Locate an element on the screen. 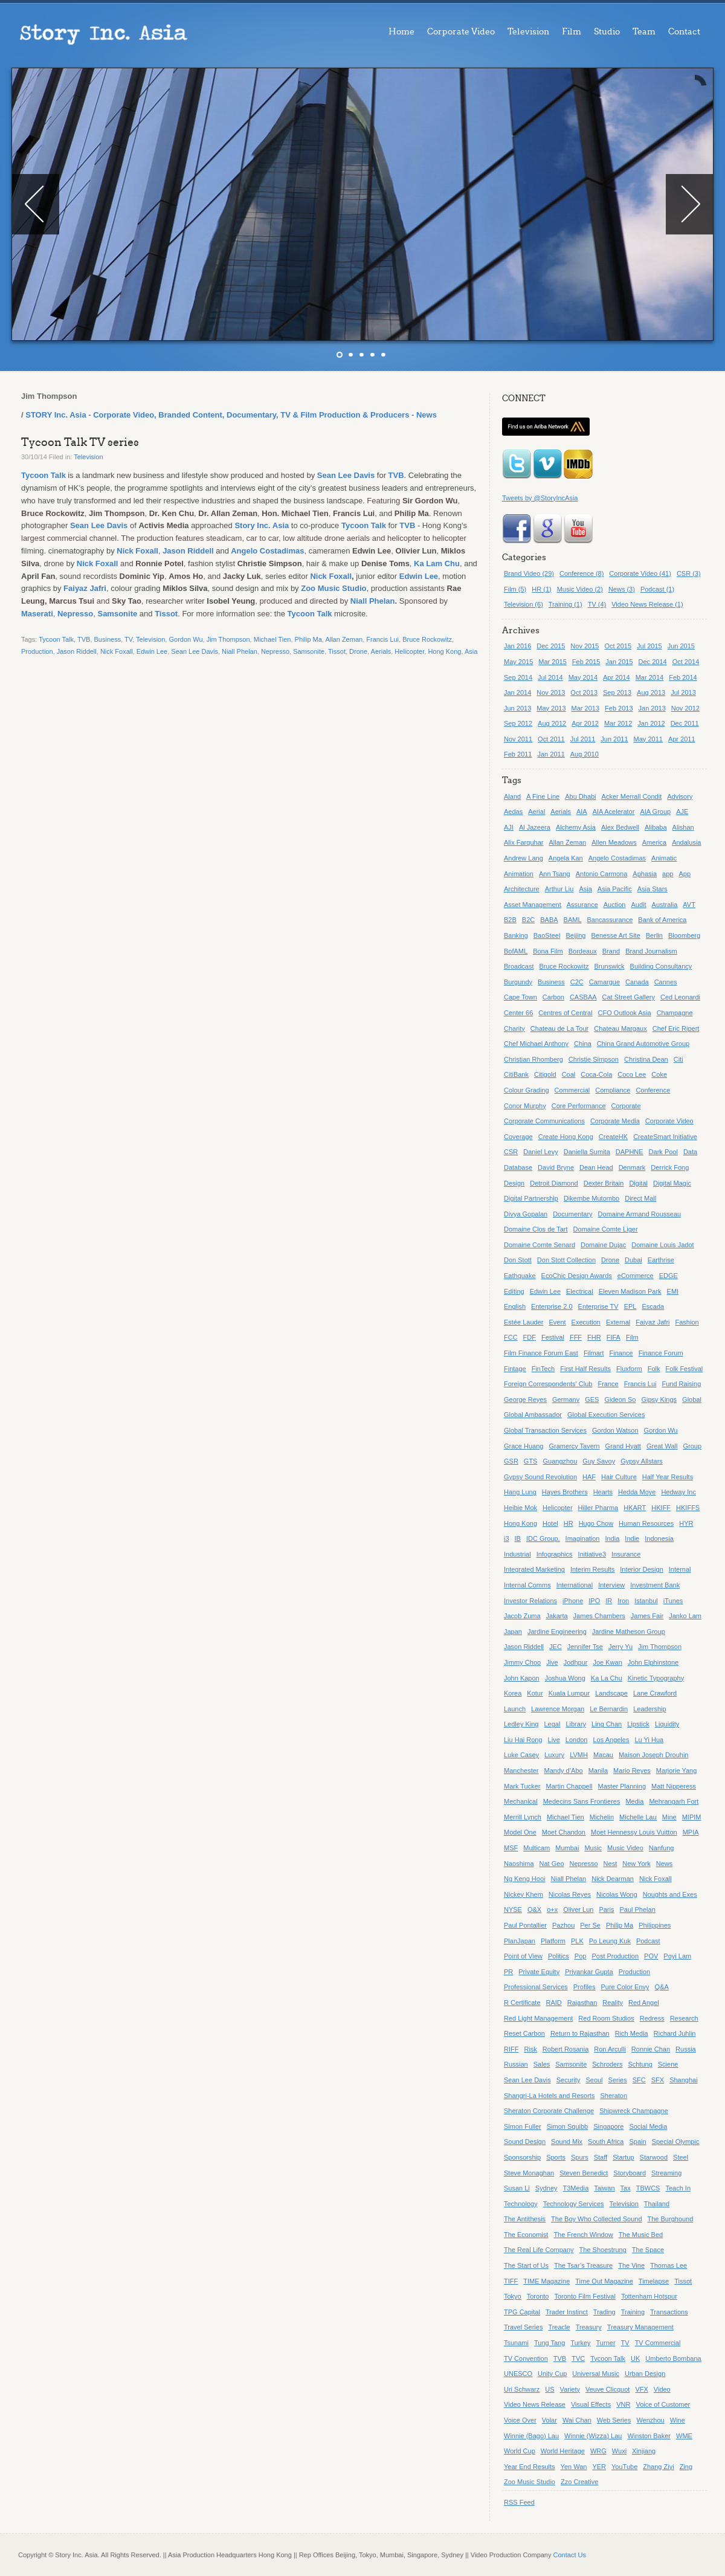 The image size is (725, 2576). Feb 2013 is located at coordinates (619, 708).